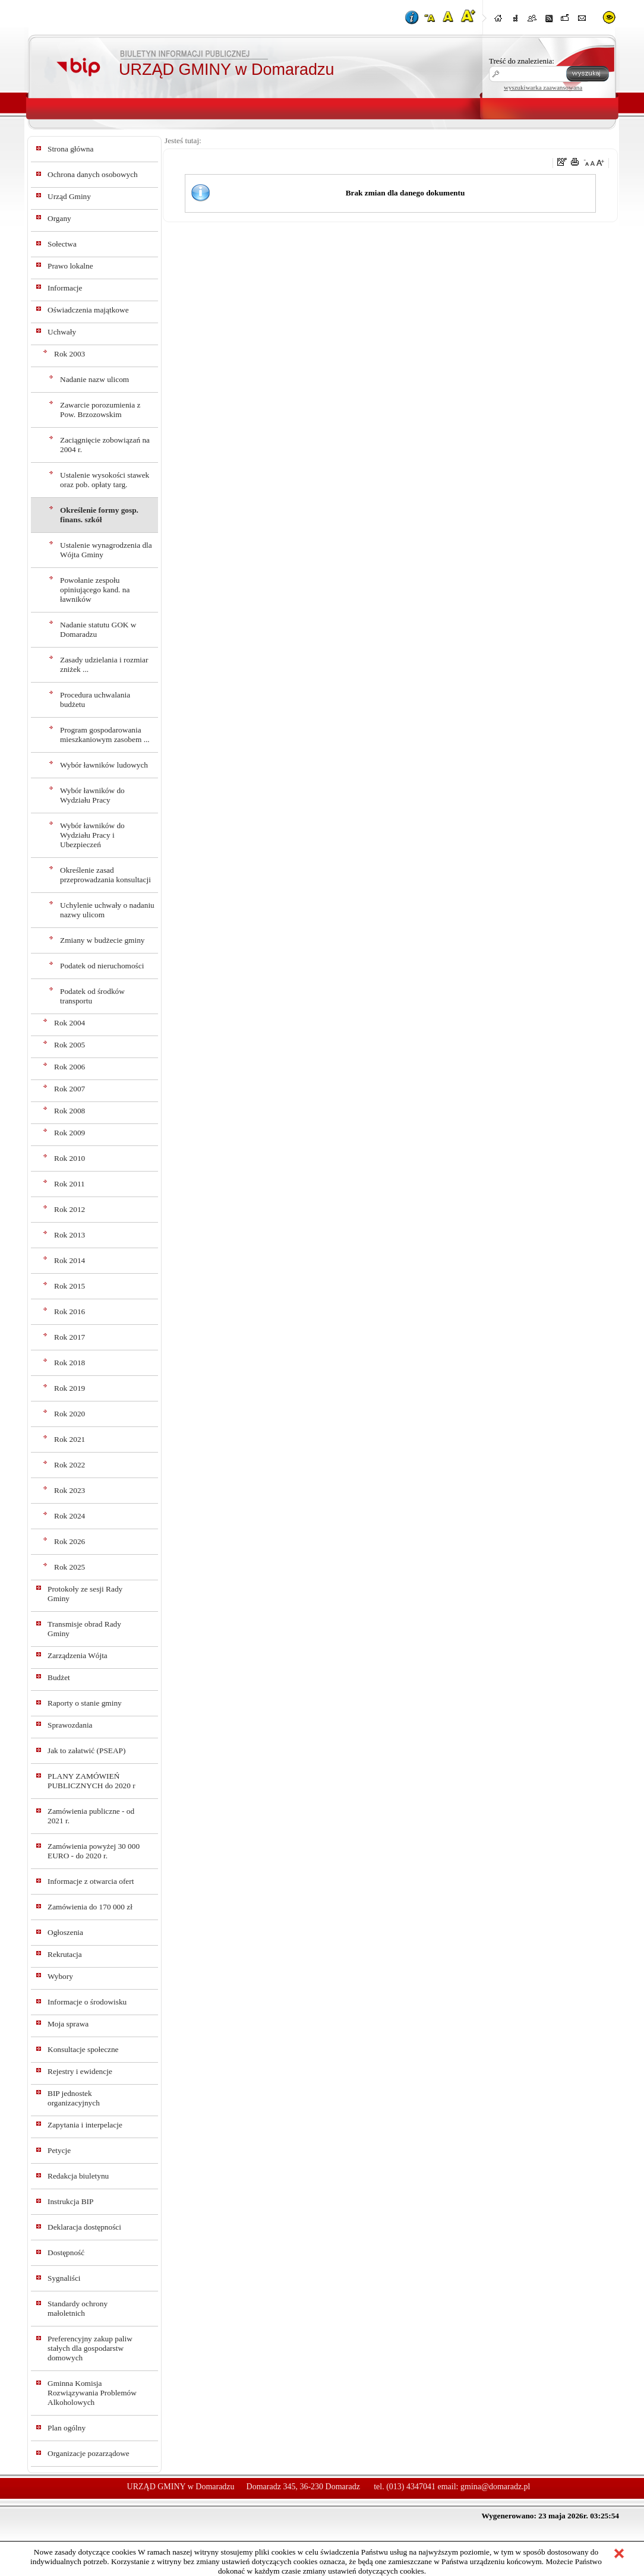 The height and width of the screenshot is (2576, 644). What do you see at coordinates (92, 996) in the screenshot?
I see `Podatek od środków transportu` at bounding box center [92, 996].